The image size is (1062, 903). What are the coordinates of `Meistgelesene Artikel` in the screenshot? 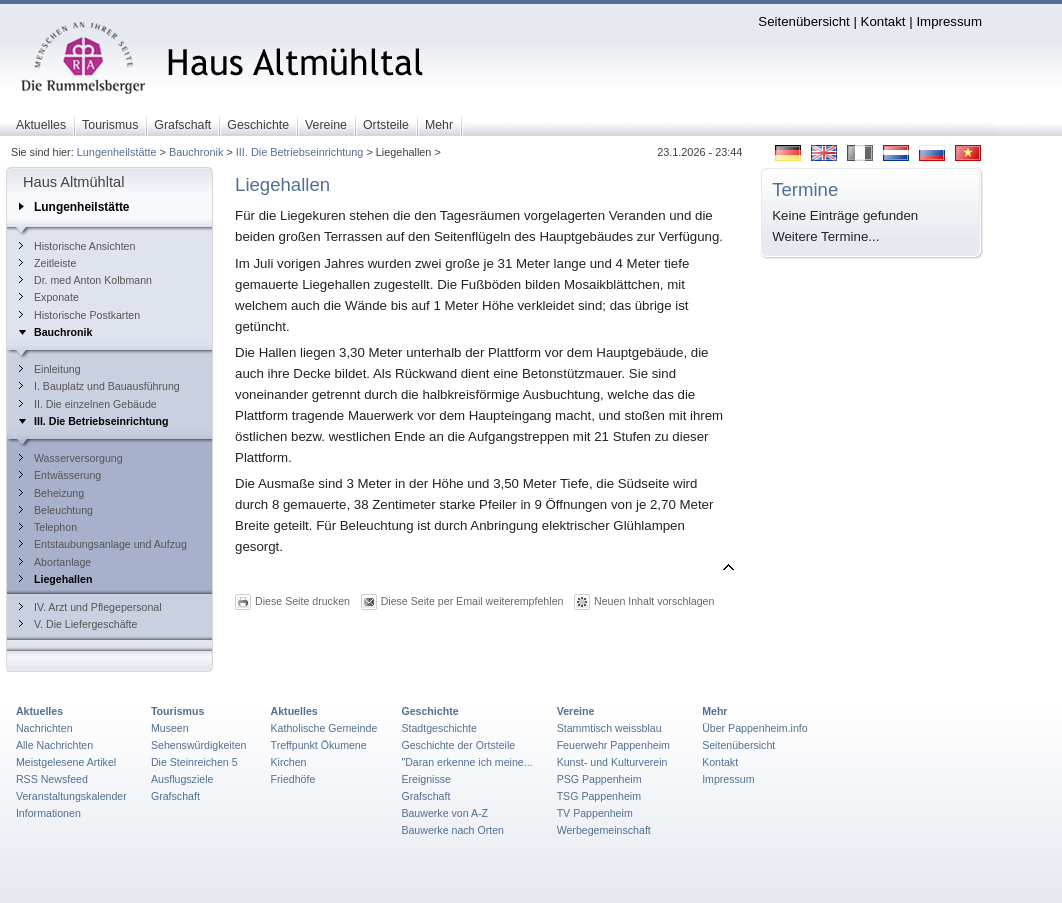 It's located at (66, 762).